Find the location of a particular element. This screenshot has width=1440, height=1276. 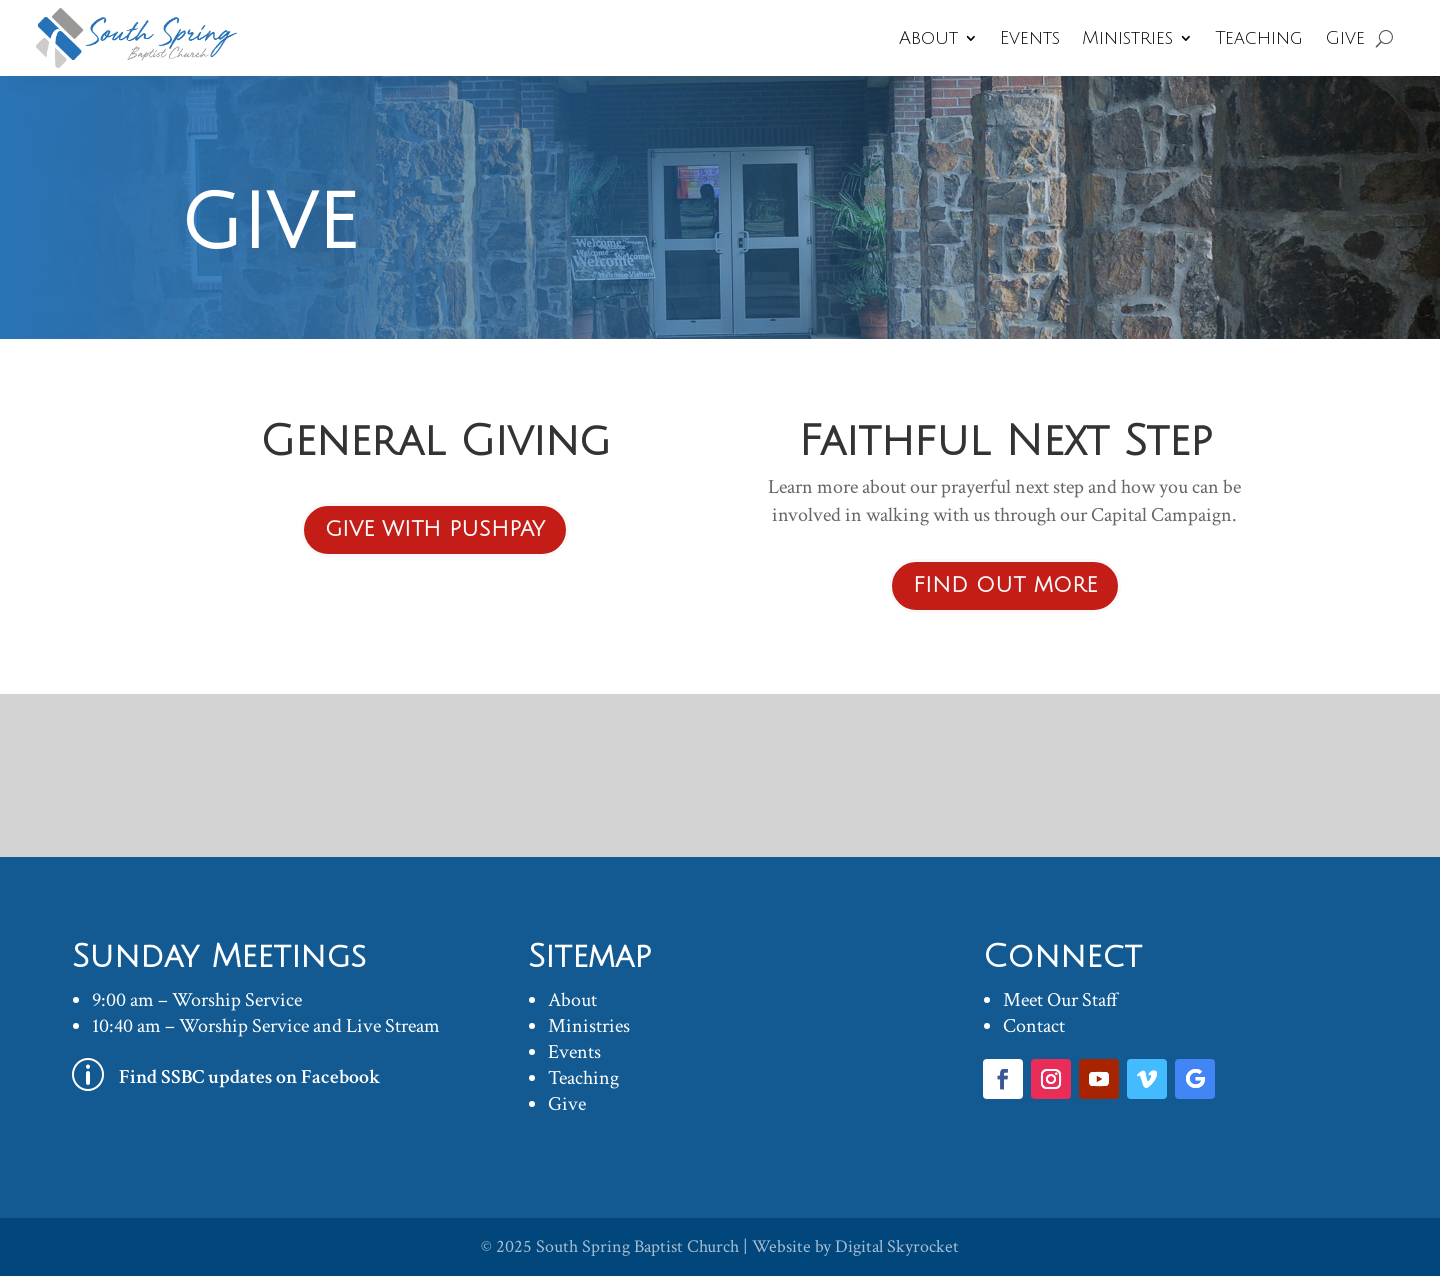

Meet Our Staff is located at coordinates (1060, 1000).